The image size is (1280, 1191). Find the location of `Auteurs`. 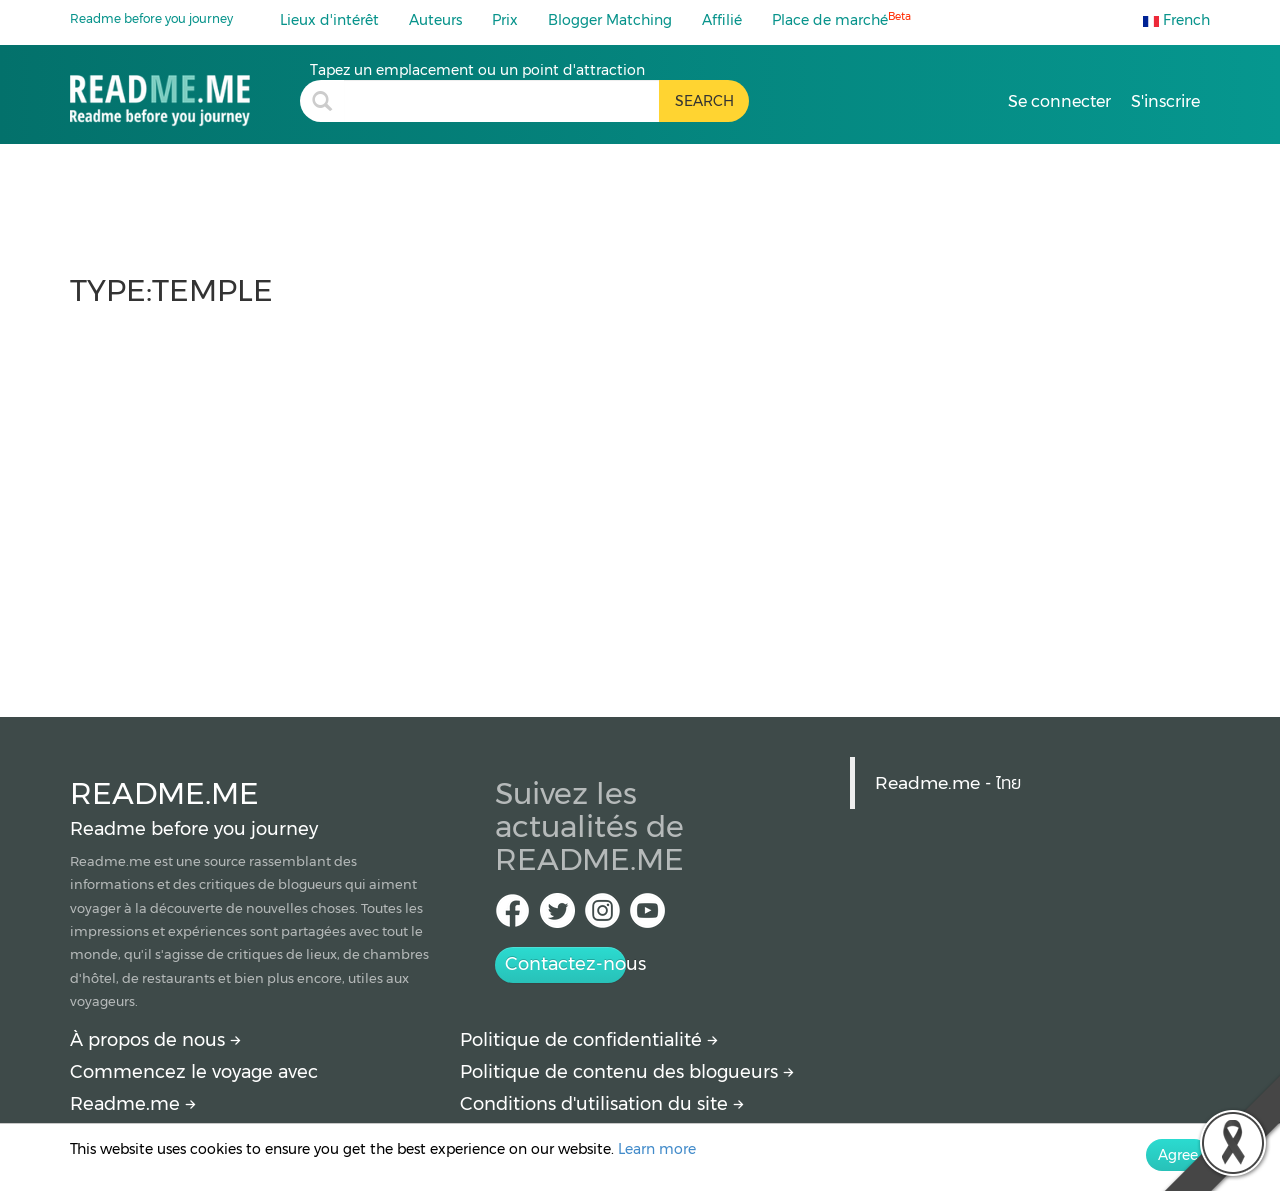

Auteurs is located at coordinates (435, 20).